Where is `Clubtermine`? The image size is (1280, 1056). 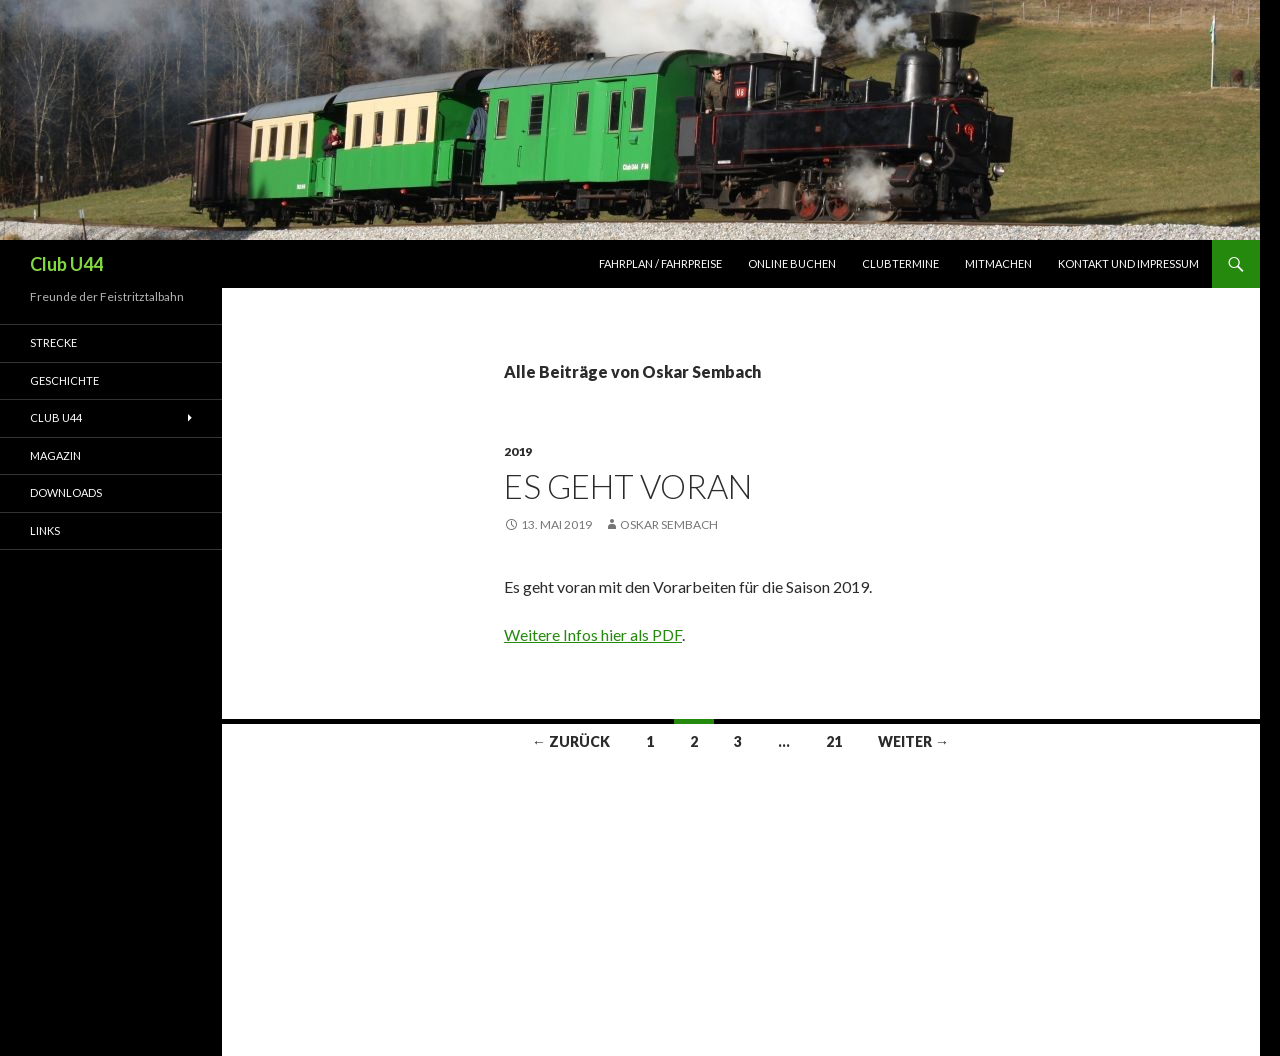 Clubtermine is located at coordinates (900, 263).